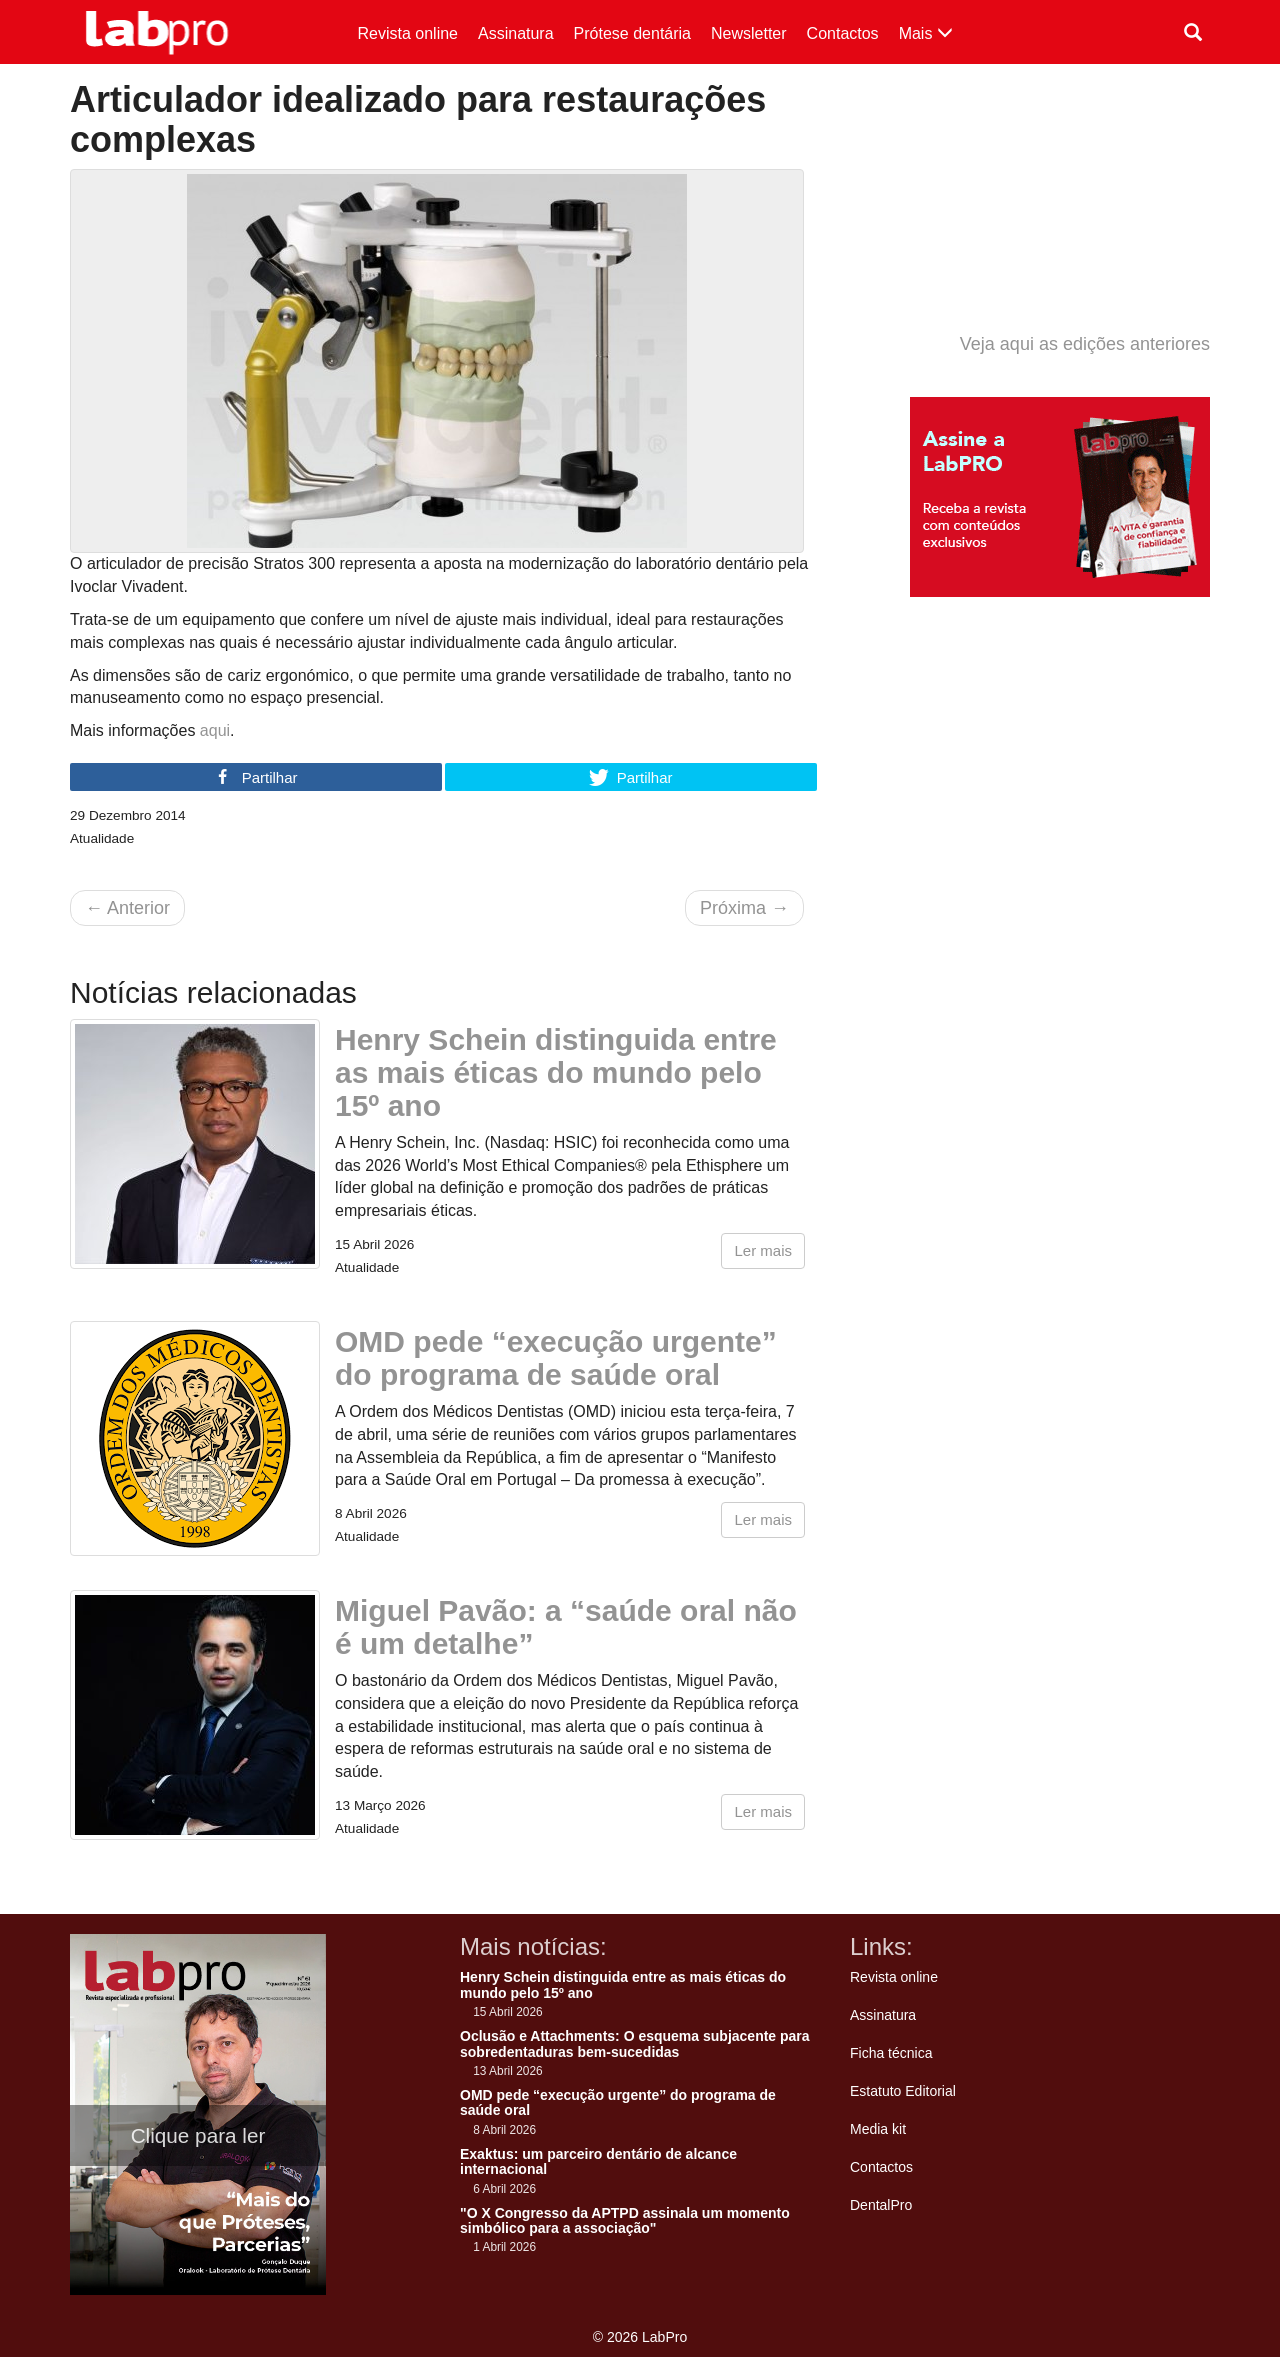 The image size is (1280, 2357). Describe the element at coordinates (881, 2205) in the screenshot. I see `DentalPro` at that location.